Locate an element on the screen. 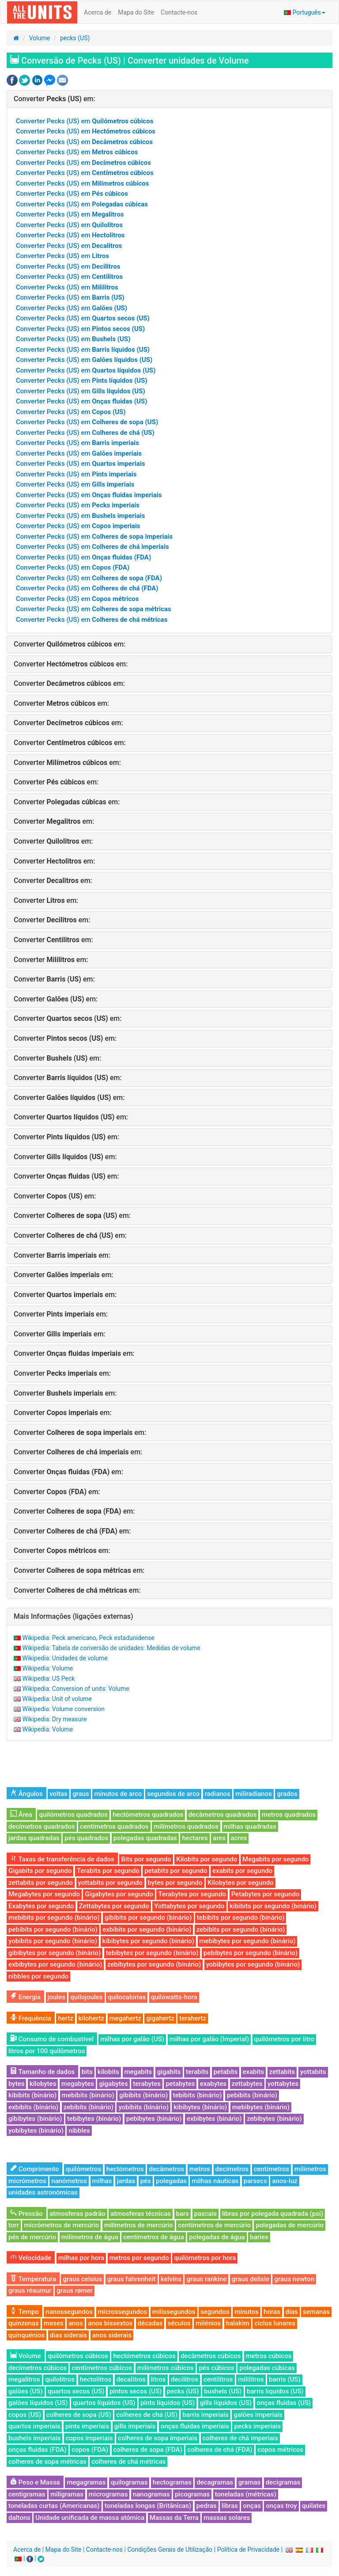 This screenshot has width=339, height=2576. ciclos lunares is located at coordinates (274, 2323).